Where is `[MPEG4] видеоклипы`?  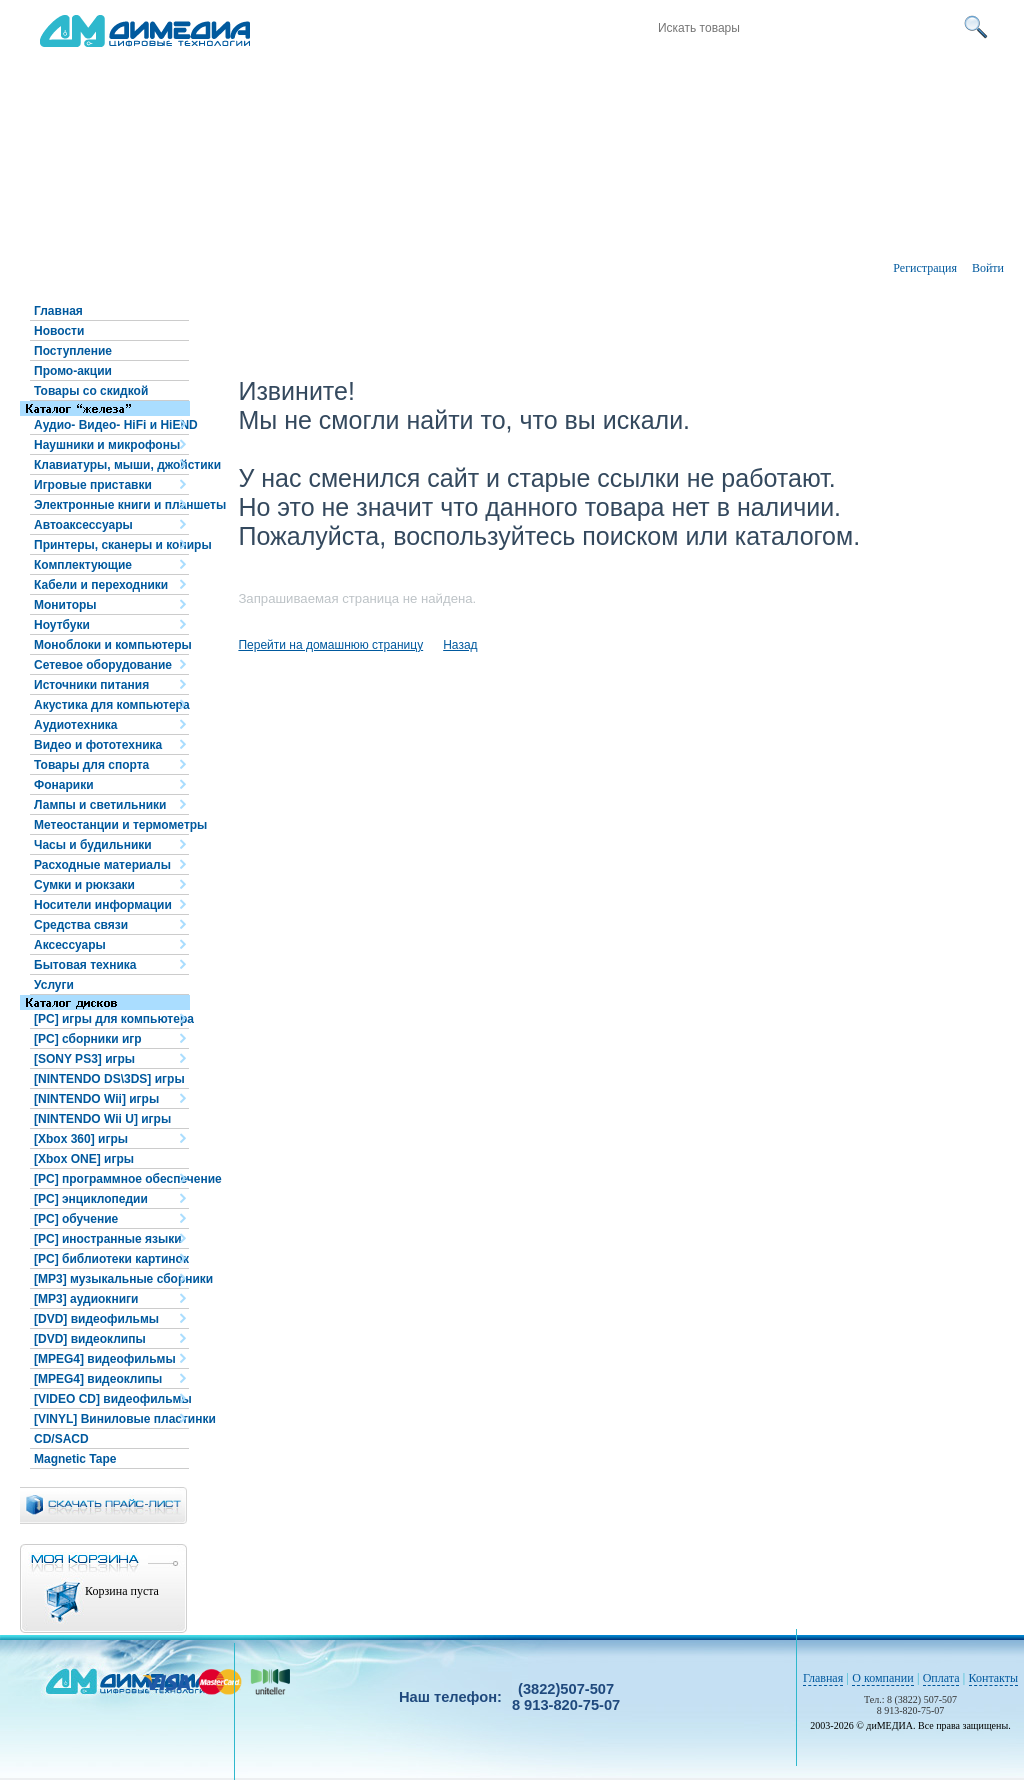 [MPEG4] видеоклипы is located at coordinates (98, 1379).